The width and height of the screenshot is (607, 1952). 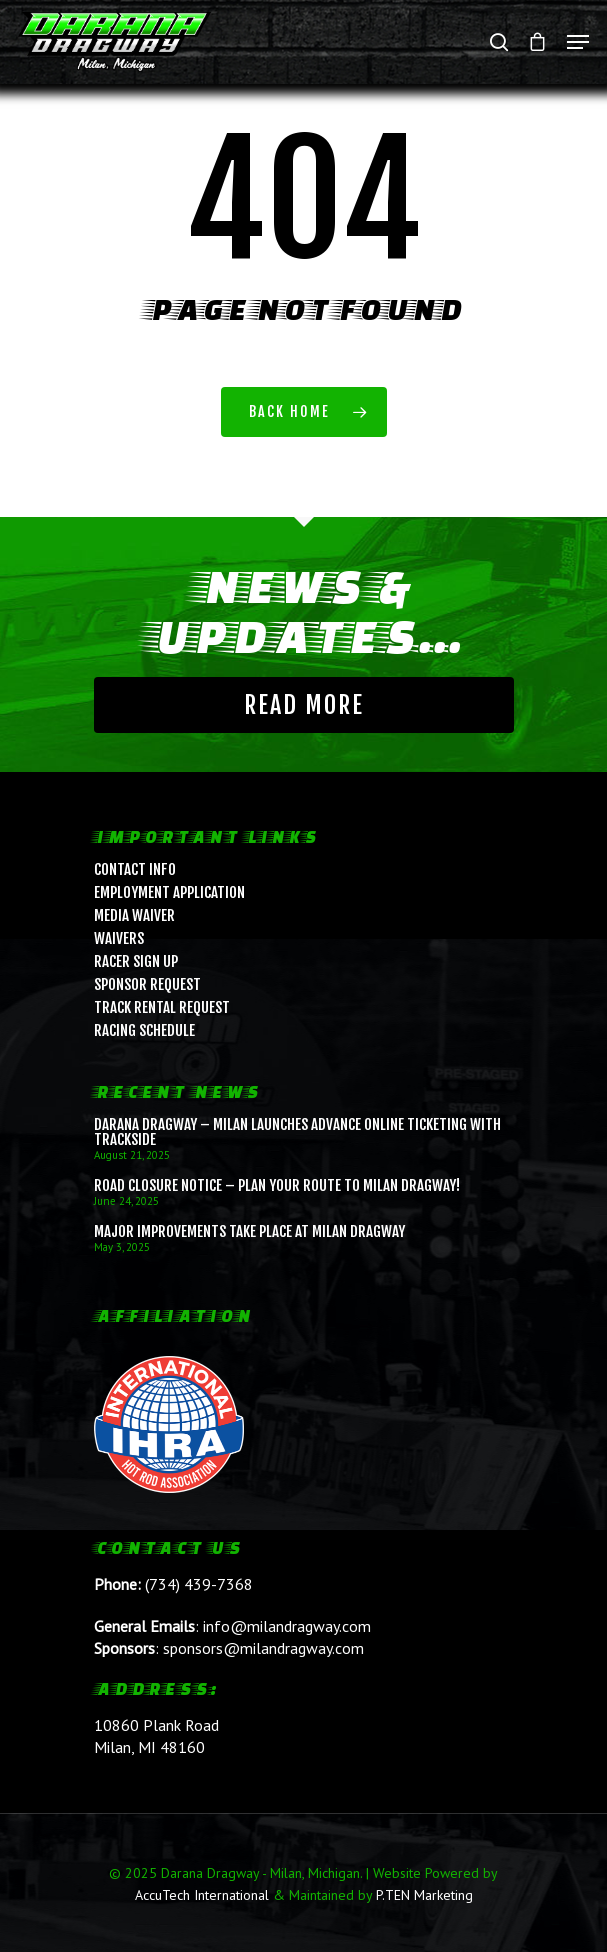 I want to click on sponsors@milandragway.com, so click(x=263, y=1648).